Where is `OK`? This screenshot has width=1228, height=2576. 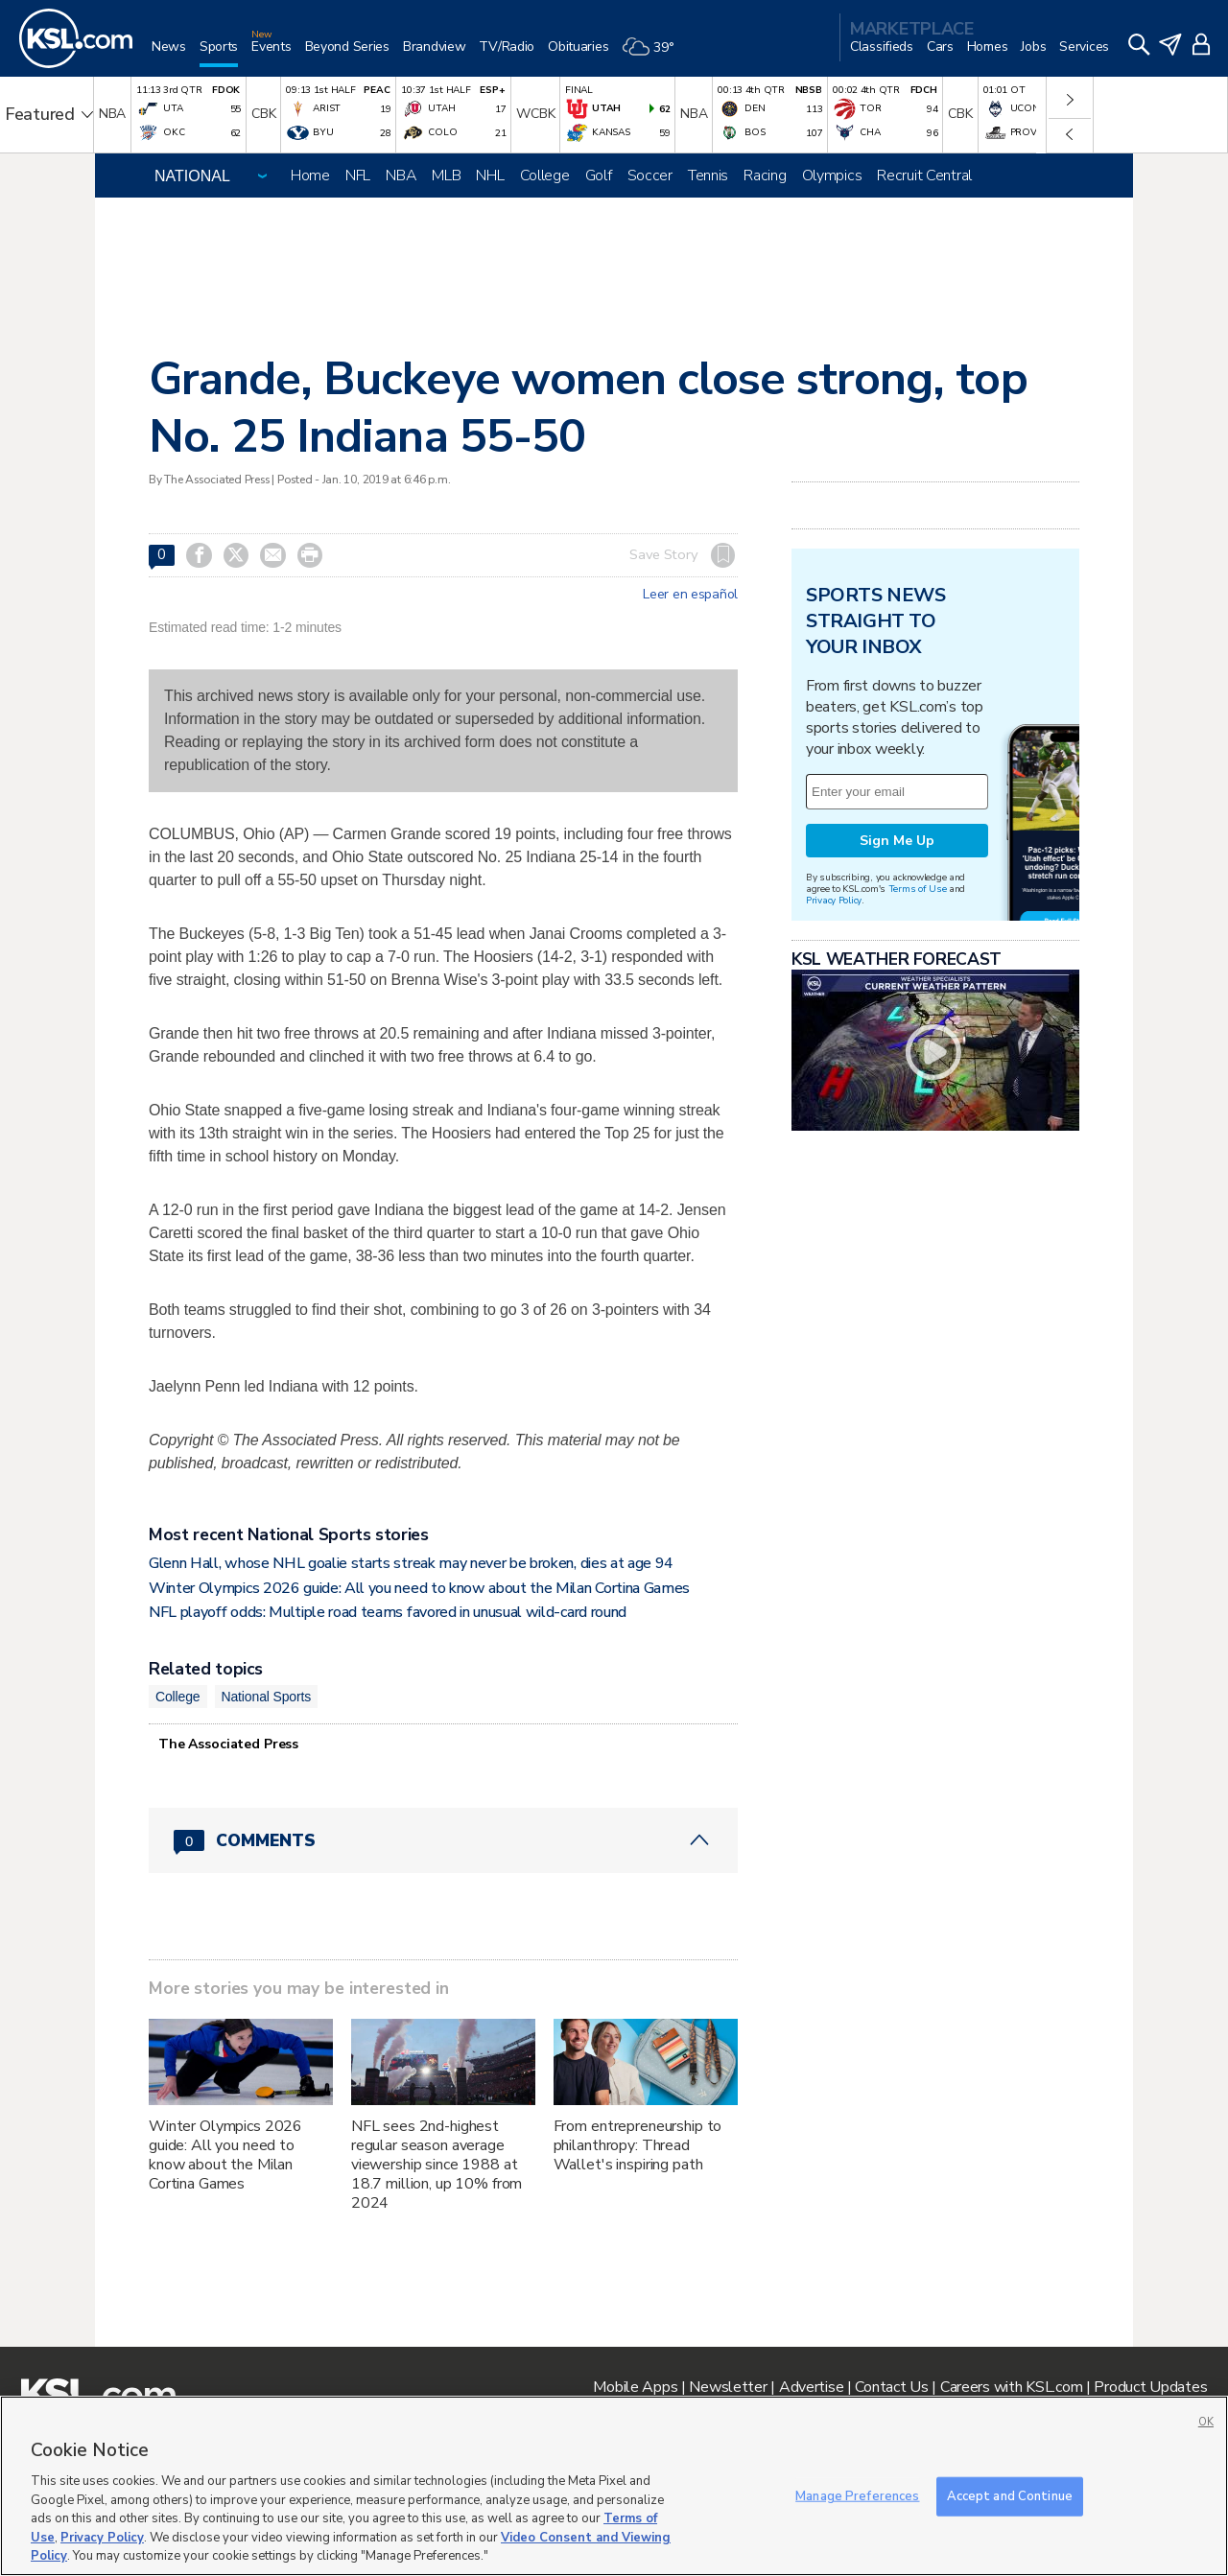 OK is located at coordinates (1206, 2422).